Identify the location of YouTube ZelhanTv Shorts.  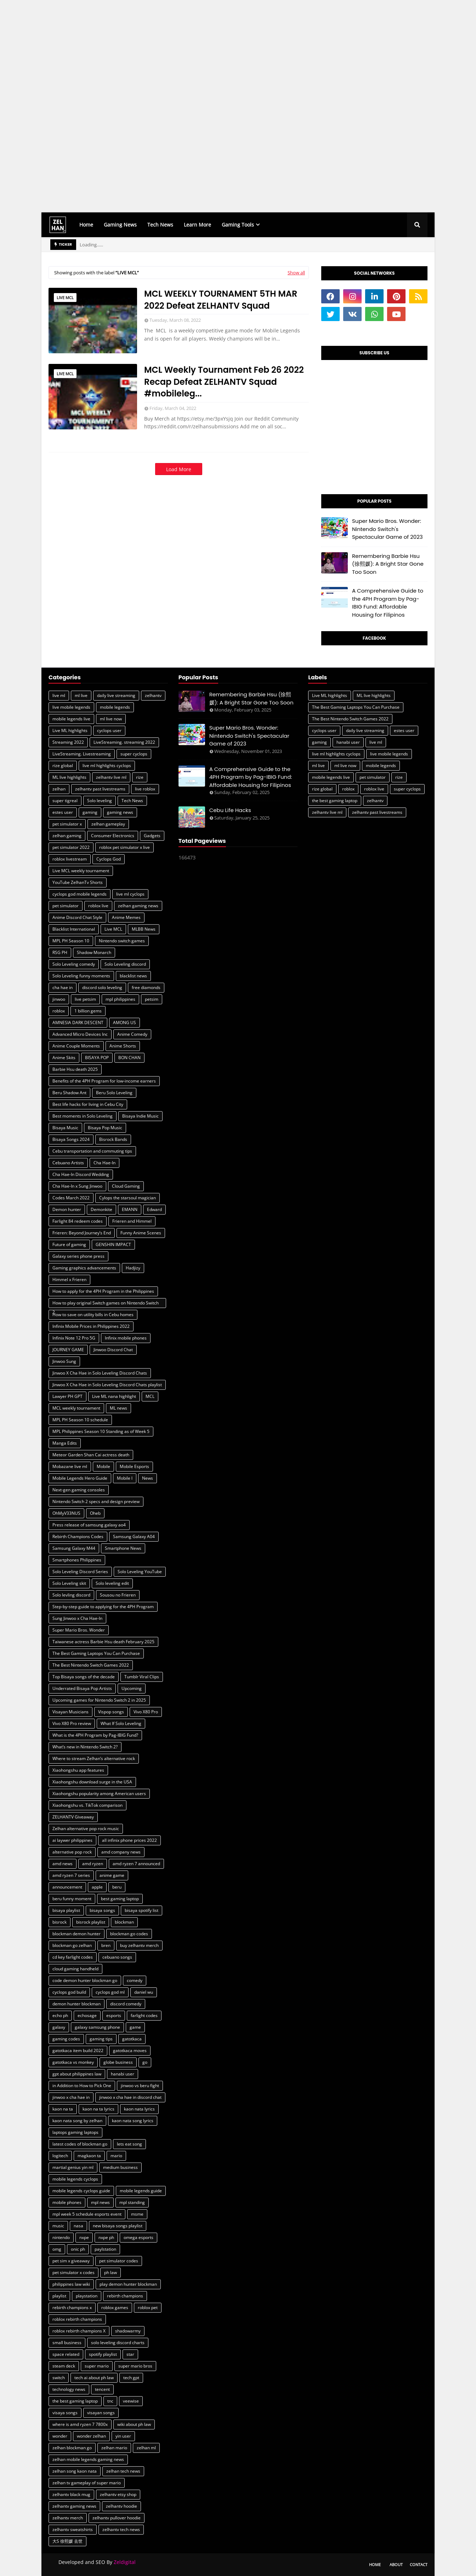
(77, 882).